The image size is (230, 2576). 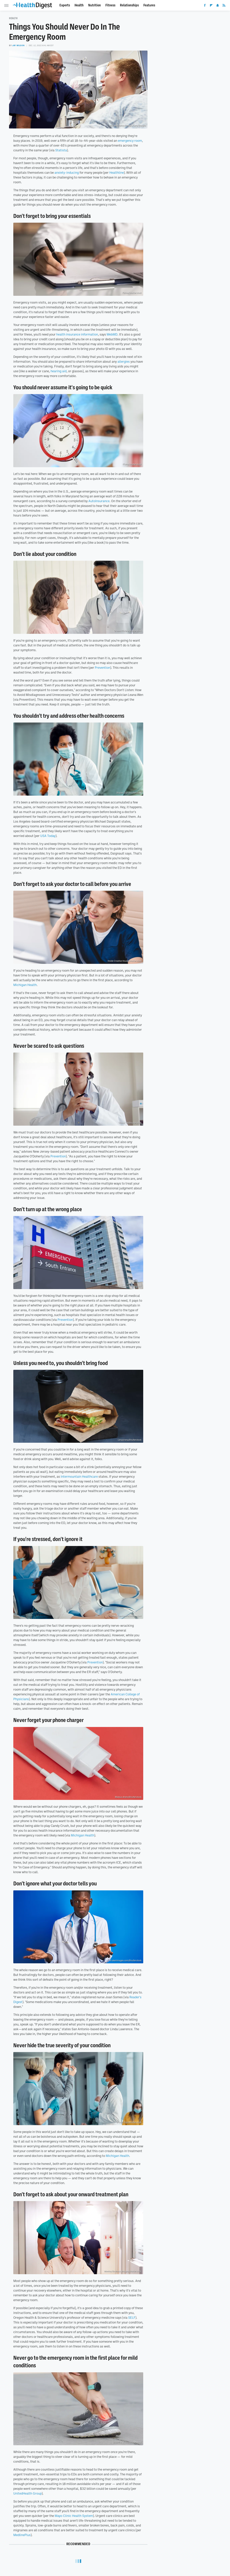 What do you see at coordinates (61, 150) in the screenshot?
I see `Statista` at bounding box center [61, 150].